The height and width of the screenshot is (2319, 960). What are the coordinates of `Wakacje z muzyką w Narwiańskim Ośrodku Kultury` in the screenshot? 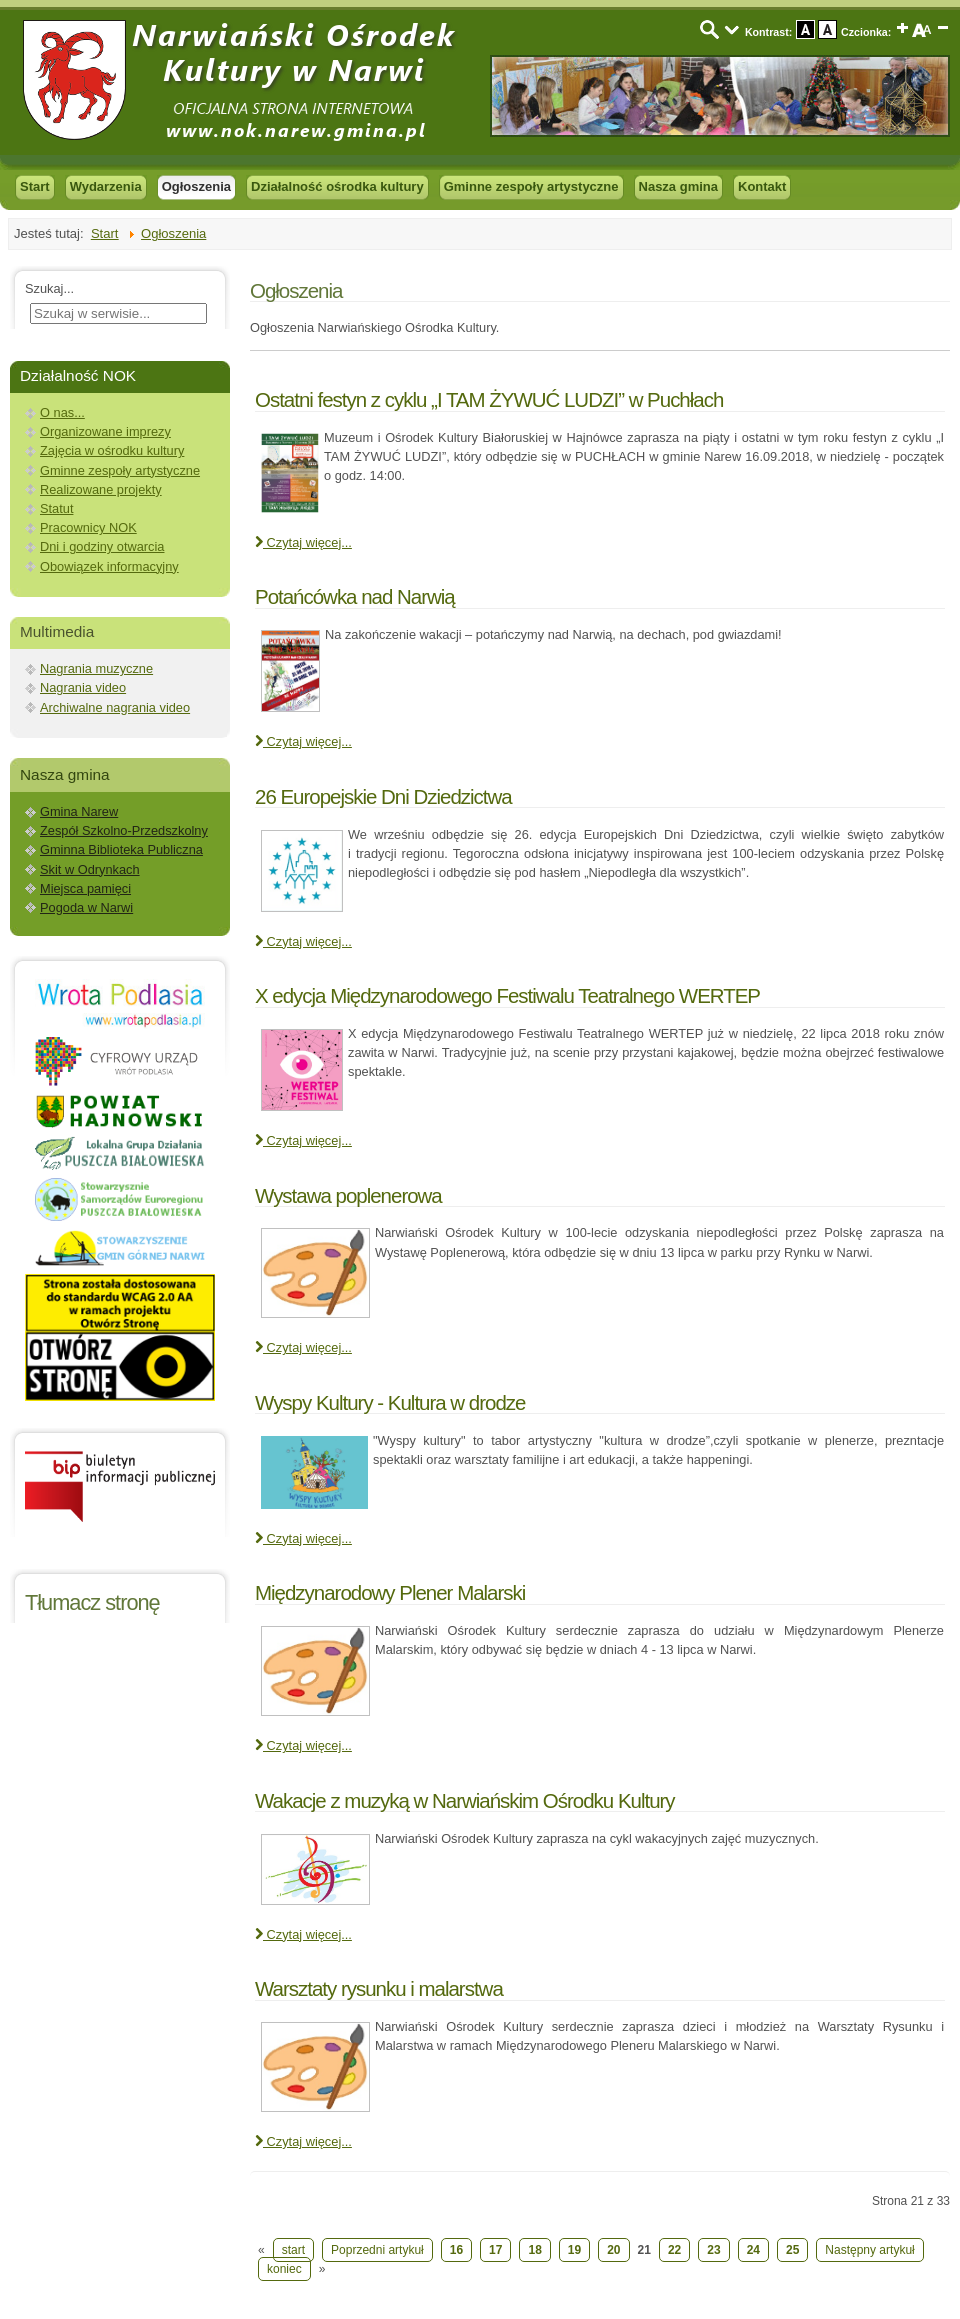 It's located at (465, 1800).